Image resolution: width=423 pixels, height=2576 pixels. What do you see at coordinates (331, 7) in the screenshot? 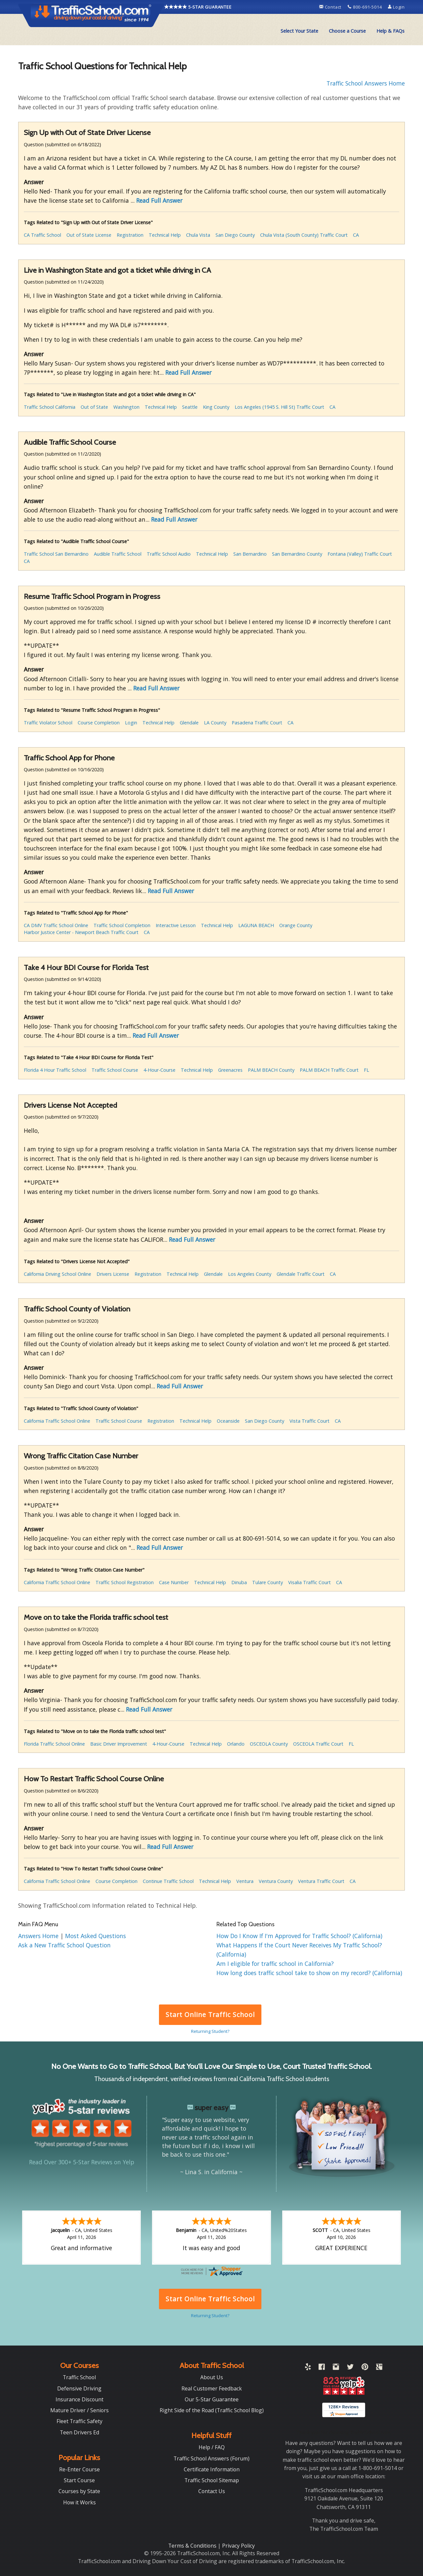
I see `Contact` at bounding box center [331, 7].